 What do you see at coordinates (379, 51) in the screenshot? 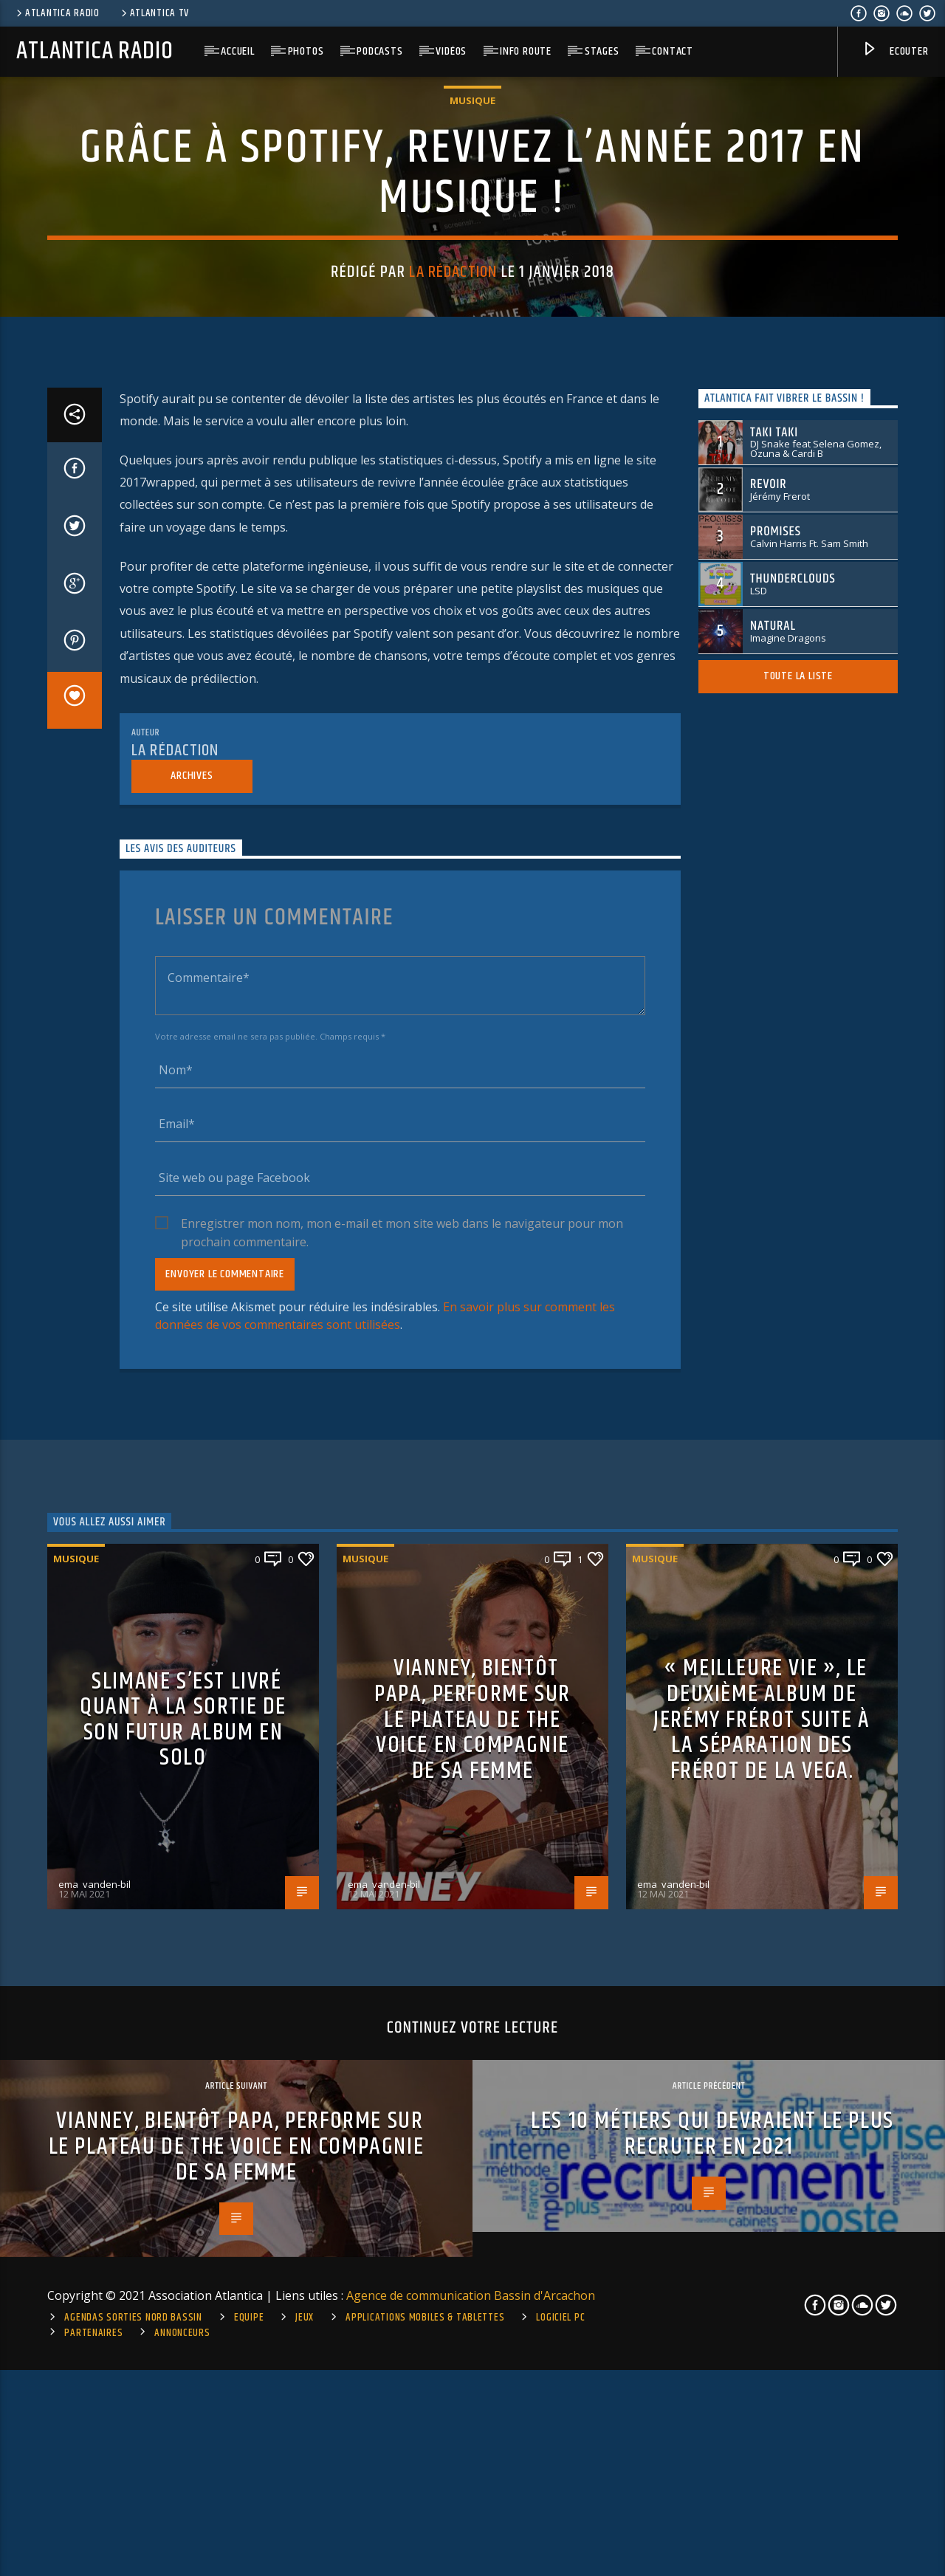
I see `Podcasts` at bounding box center [379, 51].